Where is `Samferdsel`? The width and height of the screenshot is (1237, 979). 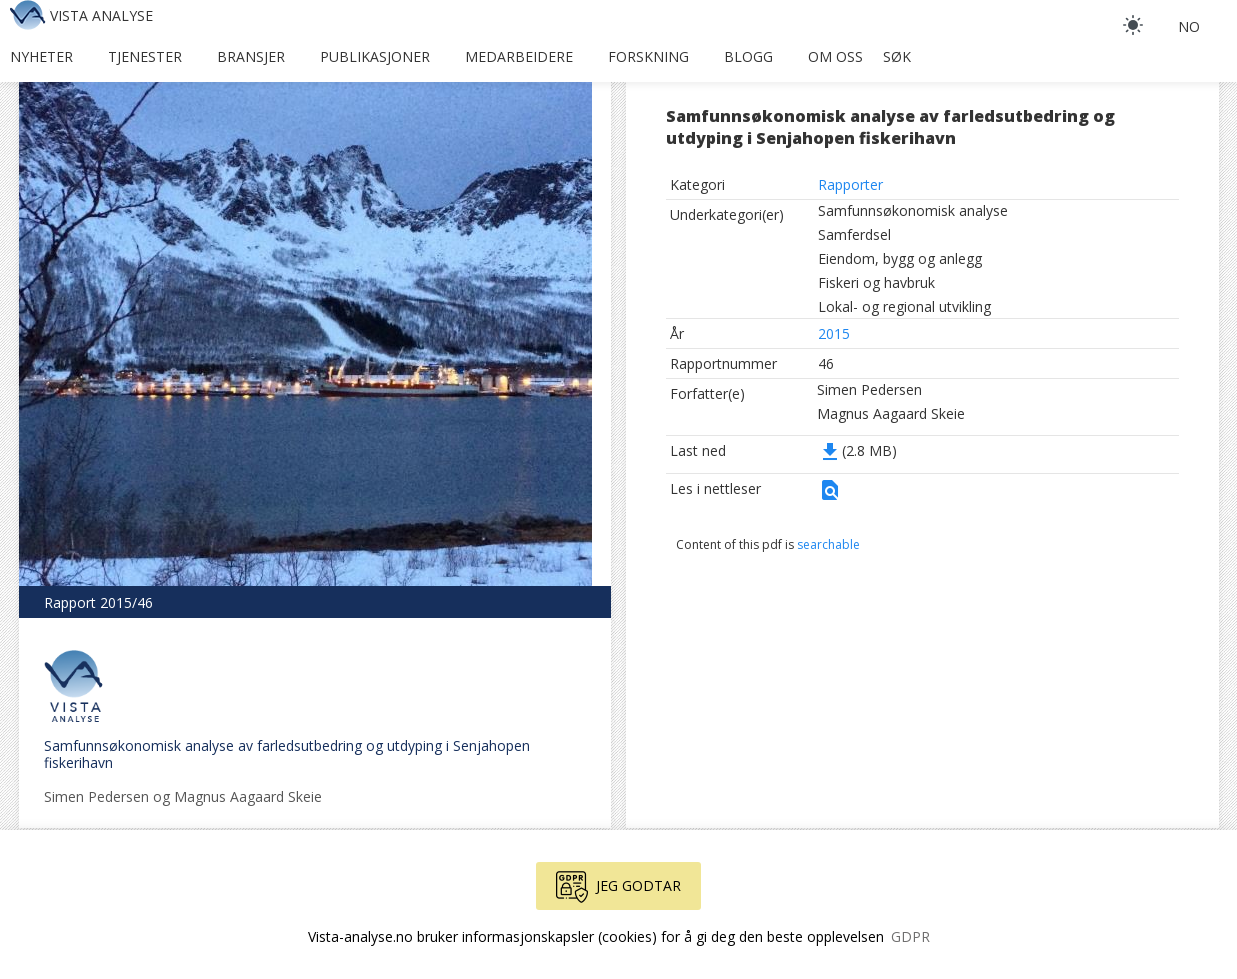
Samferdsel is located at coordinates (854, 234).